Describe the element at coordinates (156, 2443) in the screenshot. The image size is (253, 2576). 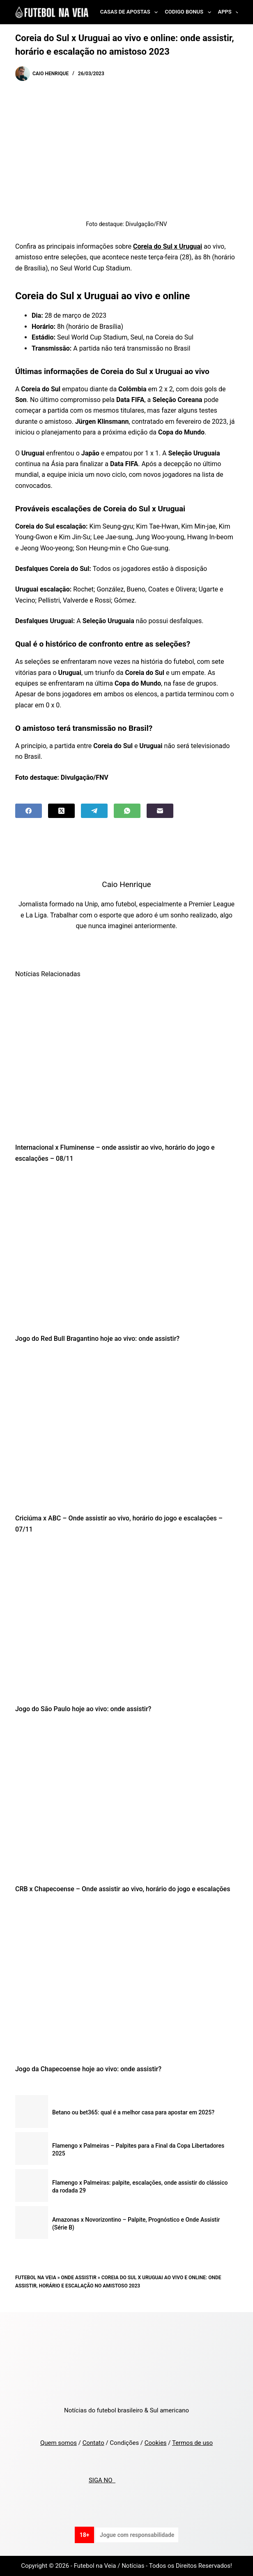
I see `Cookies` at that location.